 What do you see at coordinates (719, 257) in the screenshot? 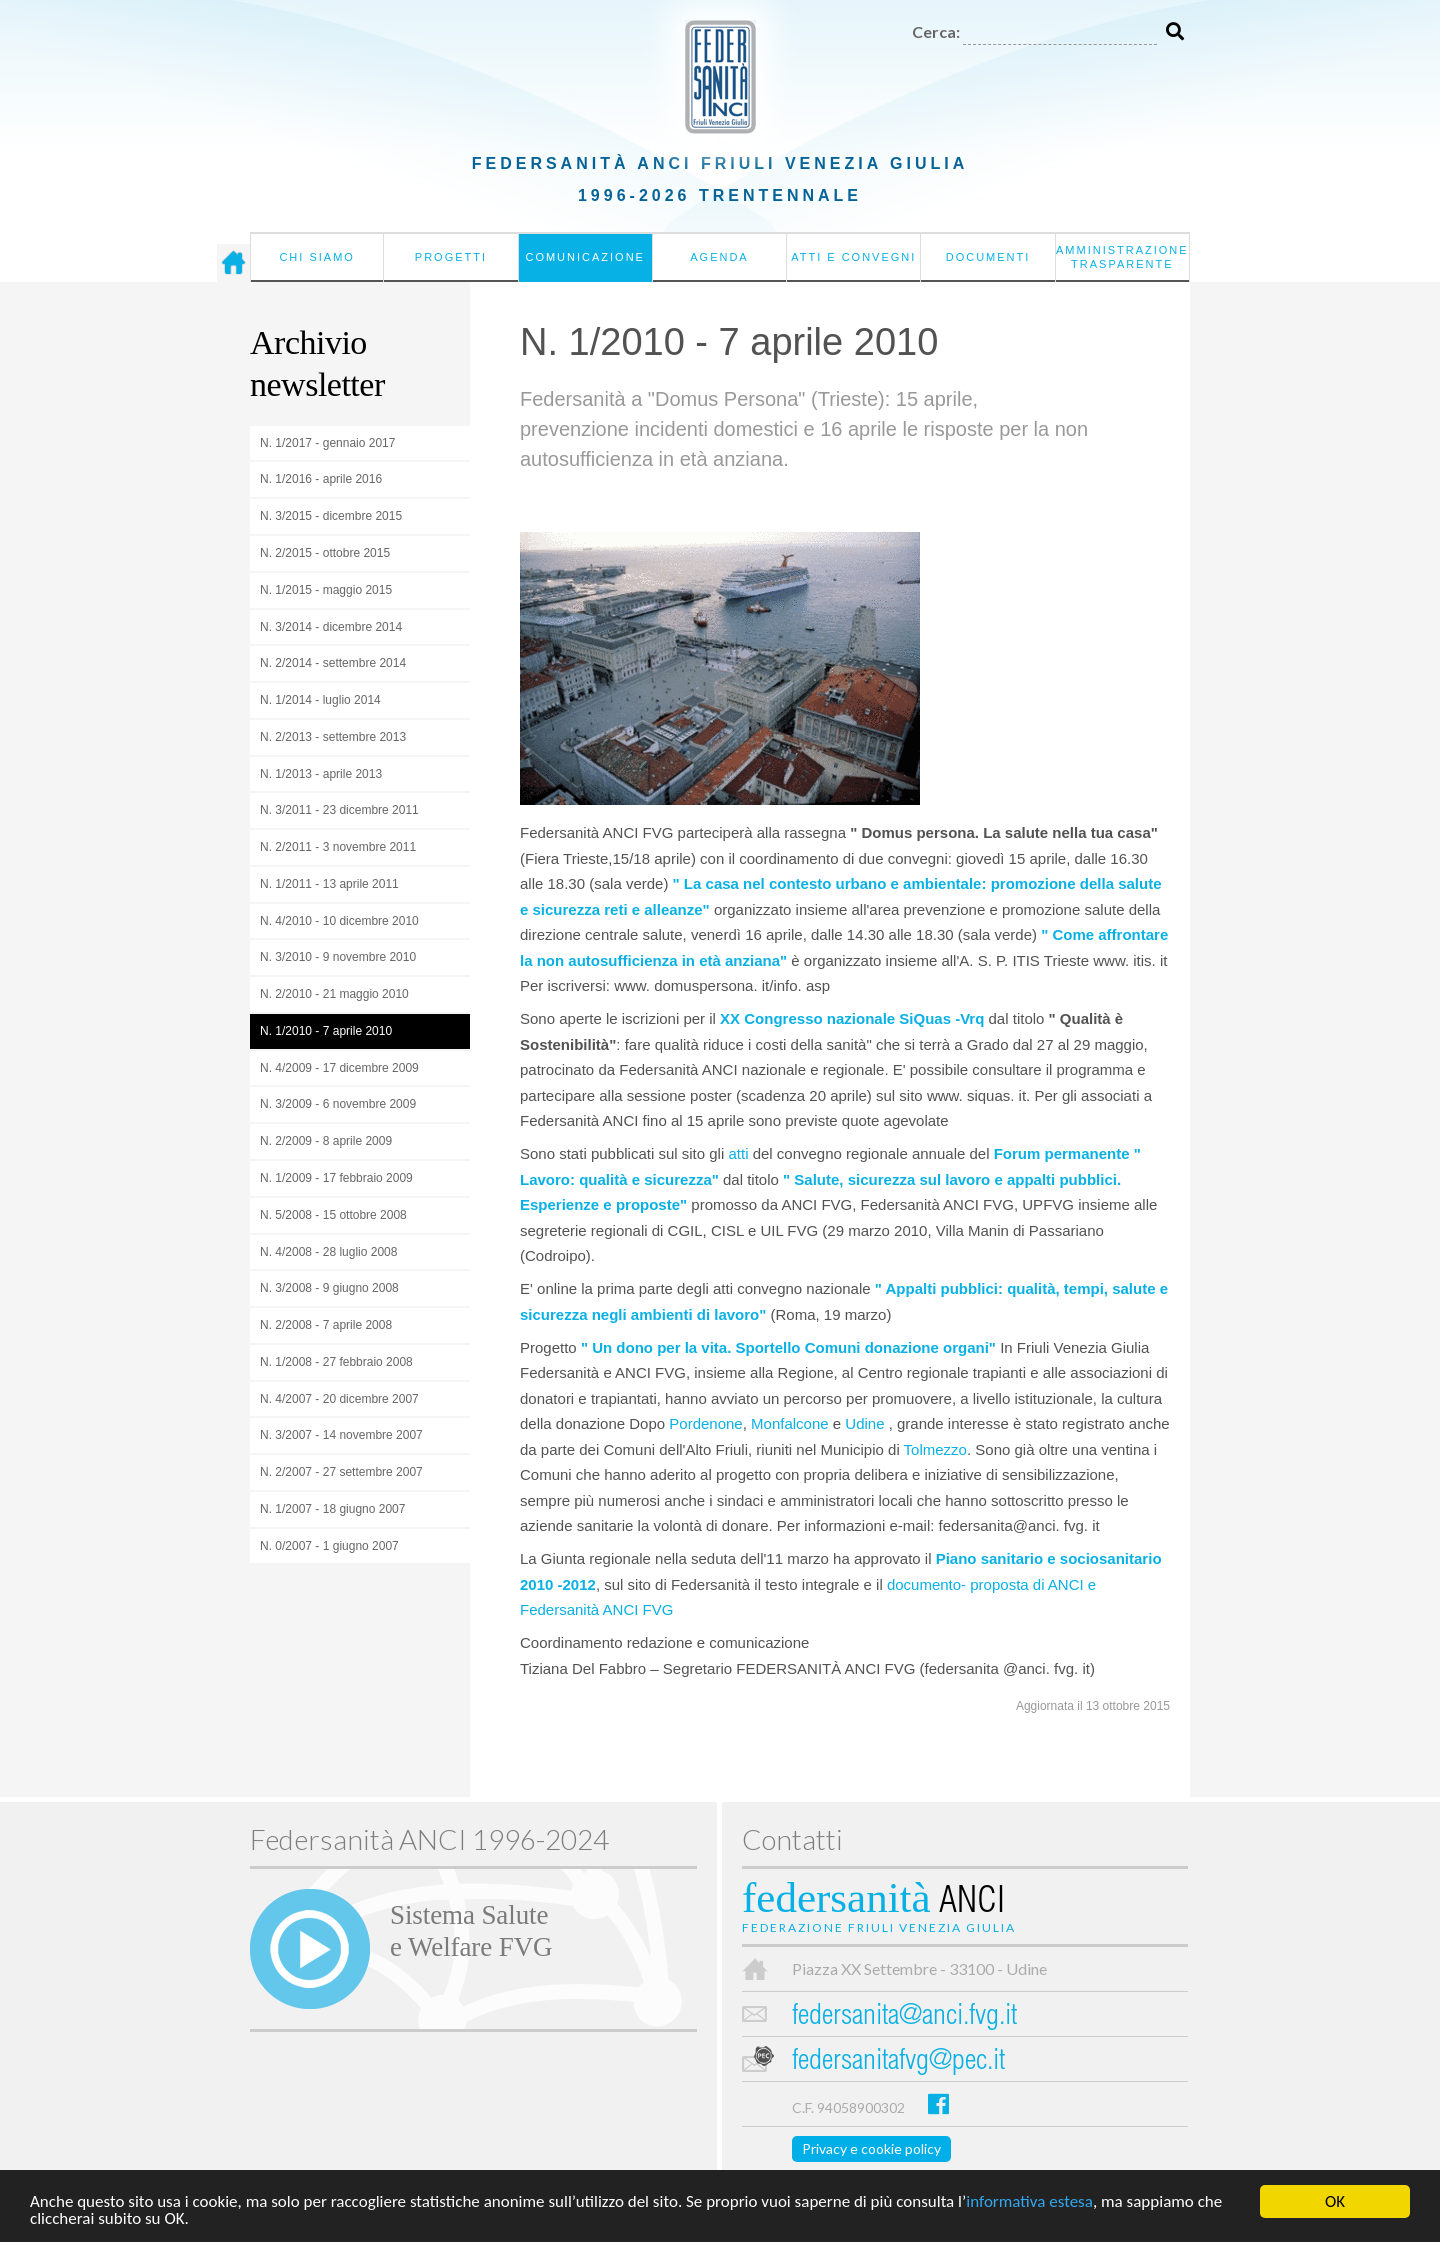
I see `Agenda` at bounding box center [719, 257].